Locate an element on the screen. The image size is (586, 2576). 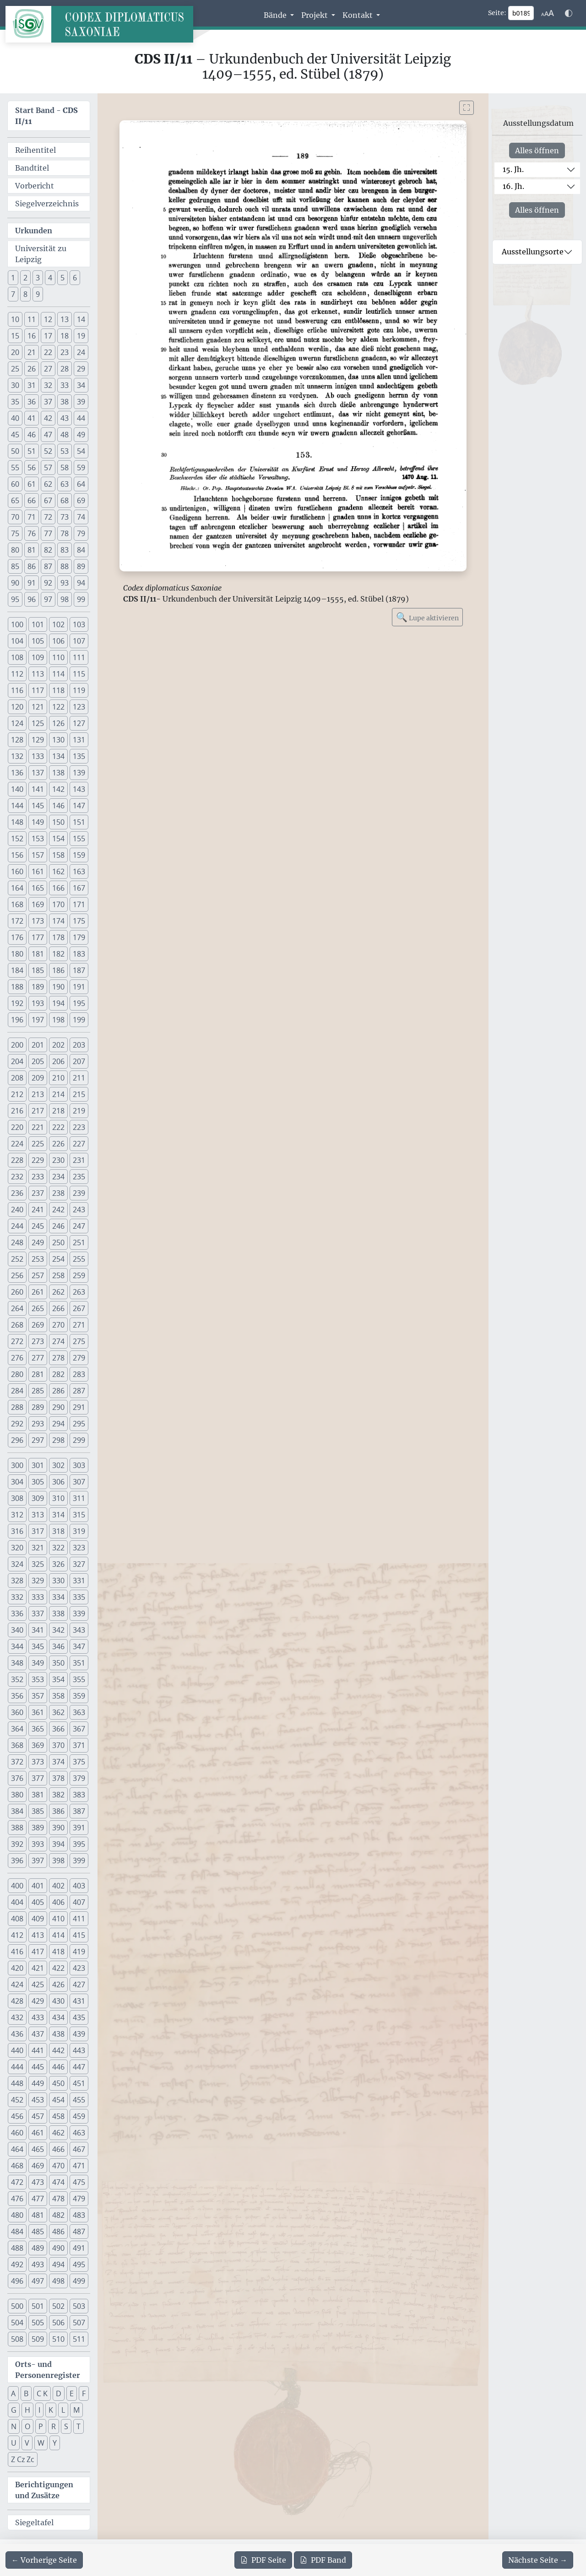
282 [button] is located at coordinates (58, 1374).